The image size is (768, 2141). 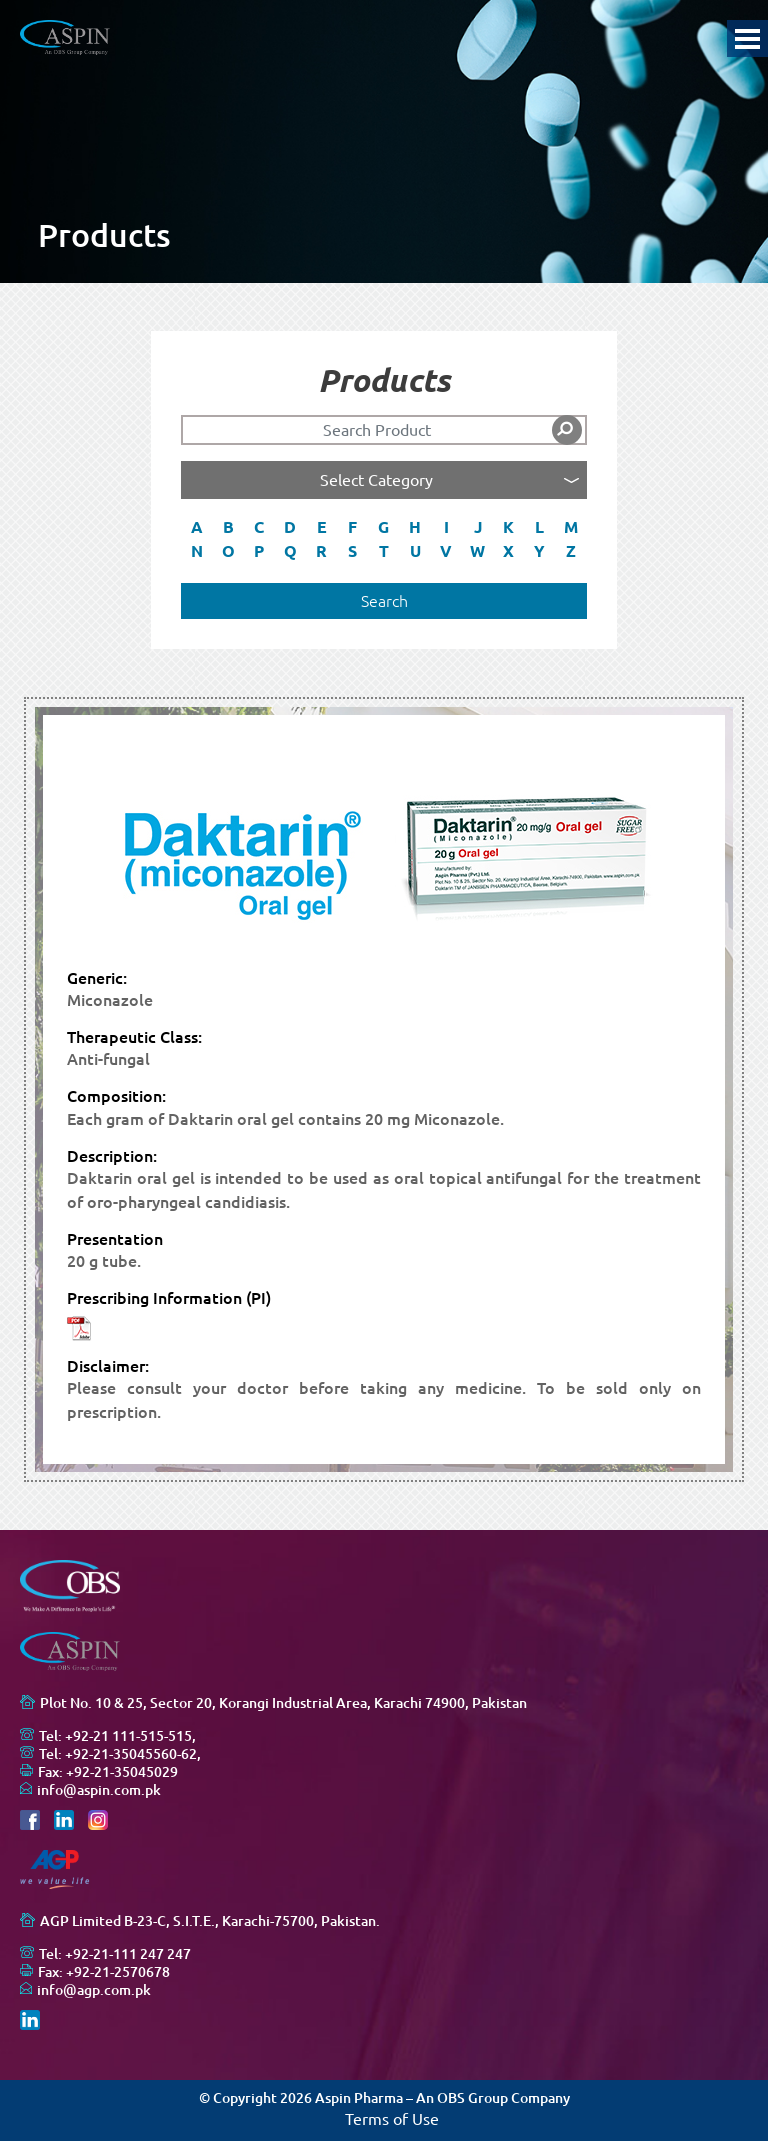 What do you see at coordinates (228, 551) in the screenshot?
I see `O [button]` at bounding box center [228, 551].